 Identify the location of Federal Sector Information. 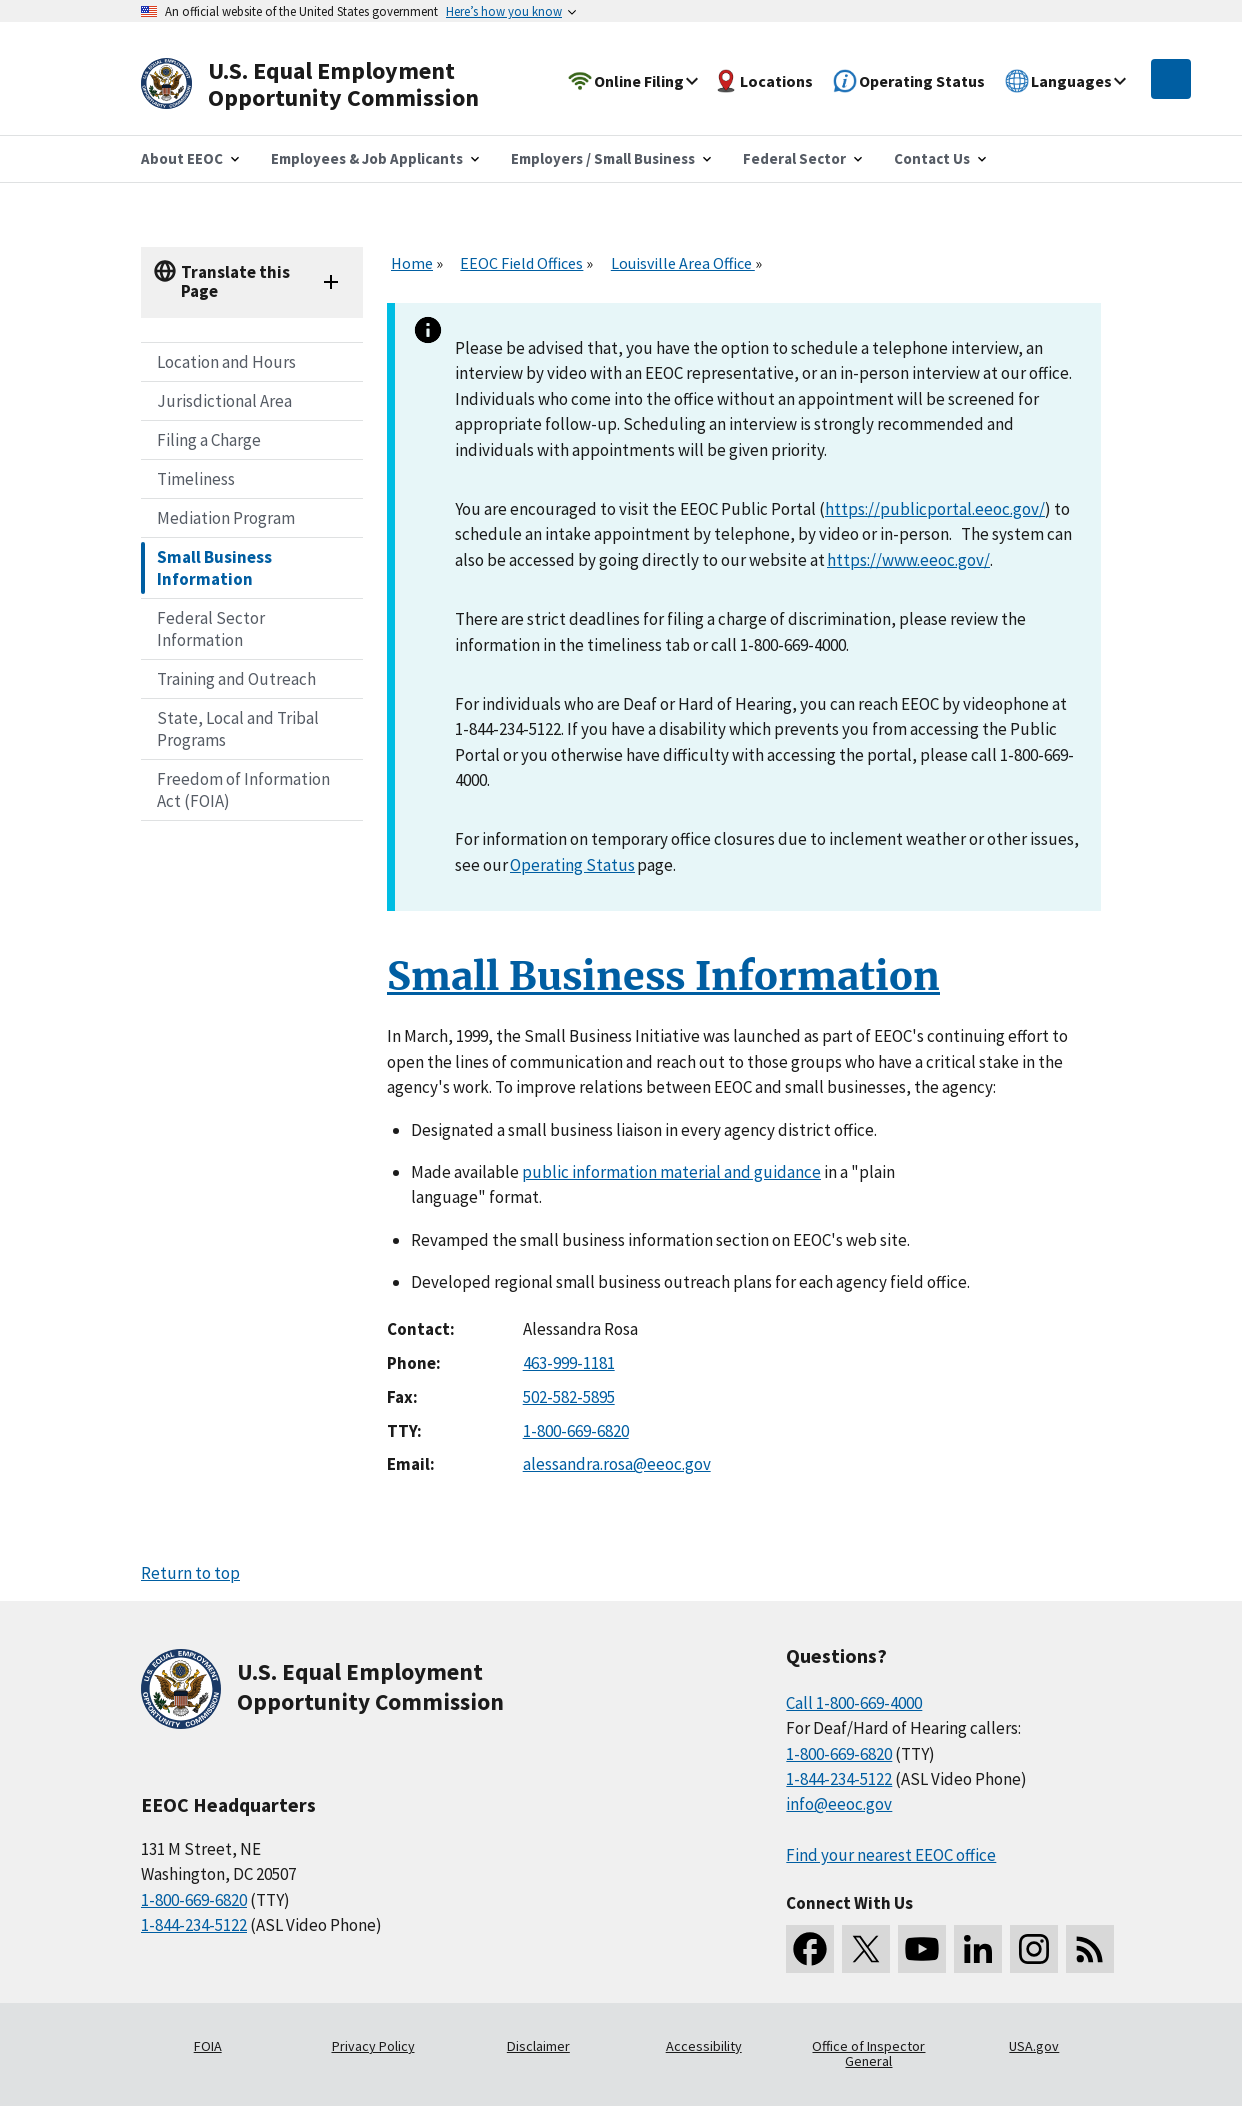
(211, 629).